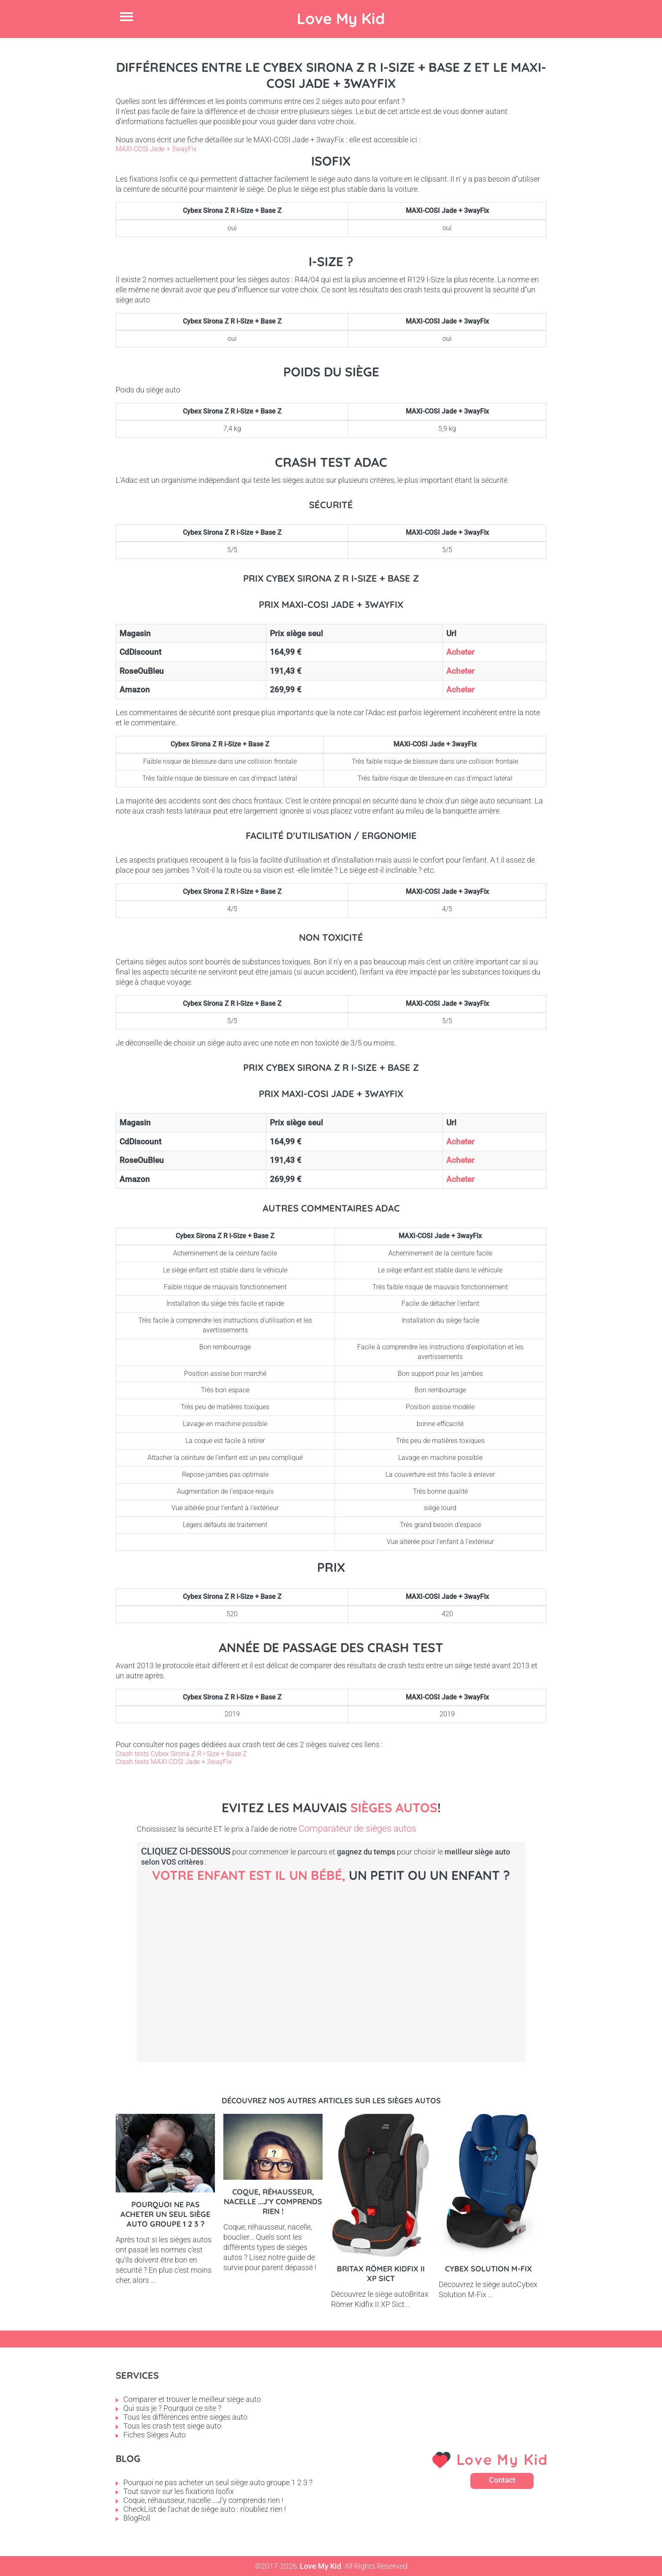 The width and height of the screenshot is (662, 2576). I want to click on Tous les crash test siege auto, so click(172, 2425).